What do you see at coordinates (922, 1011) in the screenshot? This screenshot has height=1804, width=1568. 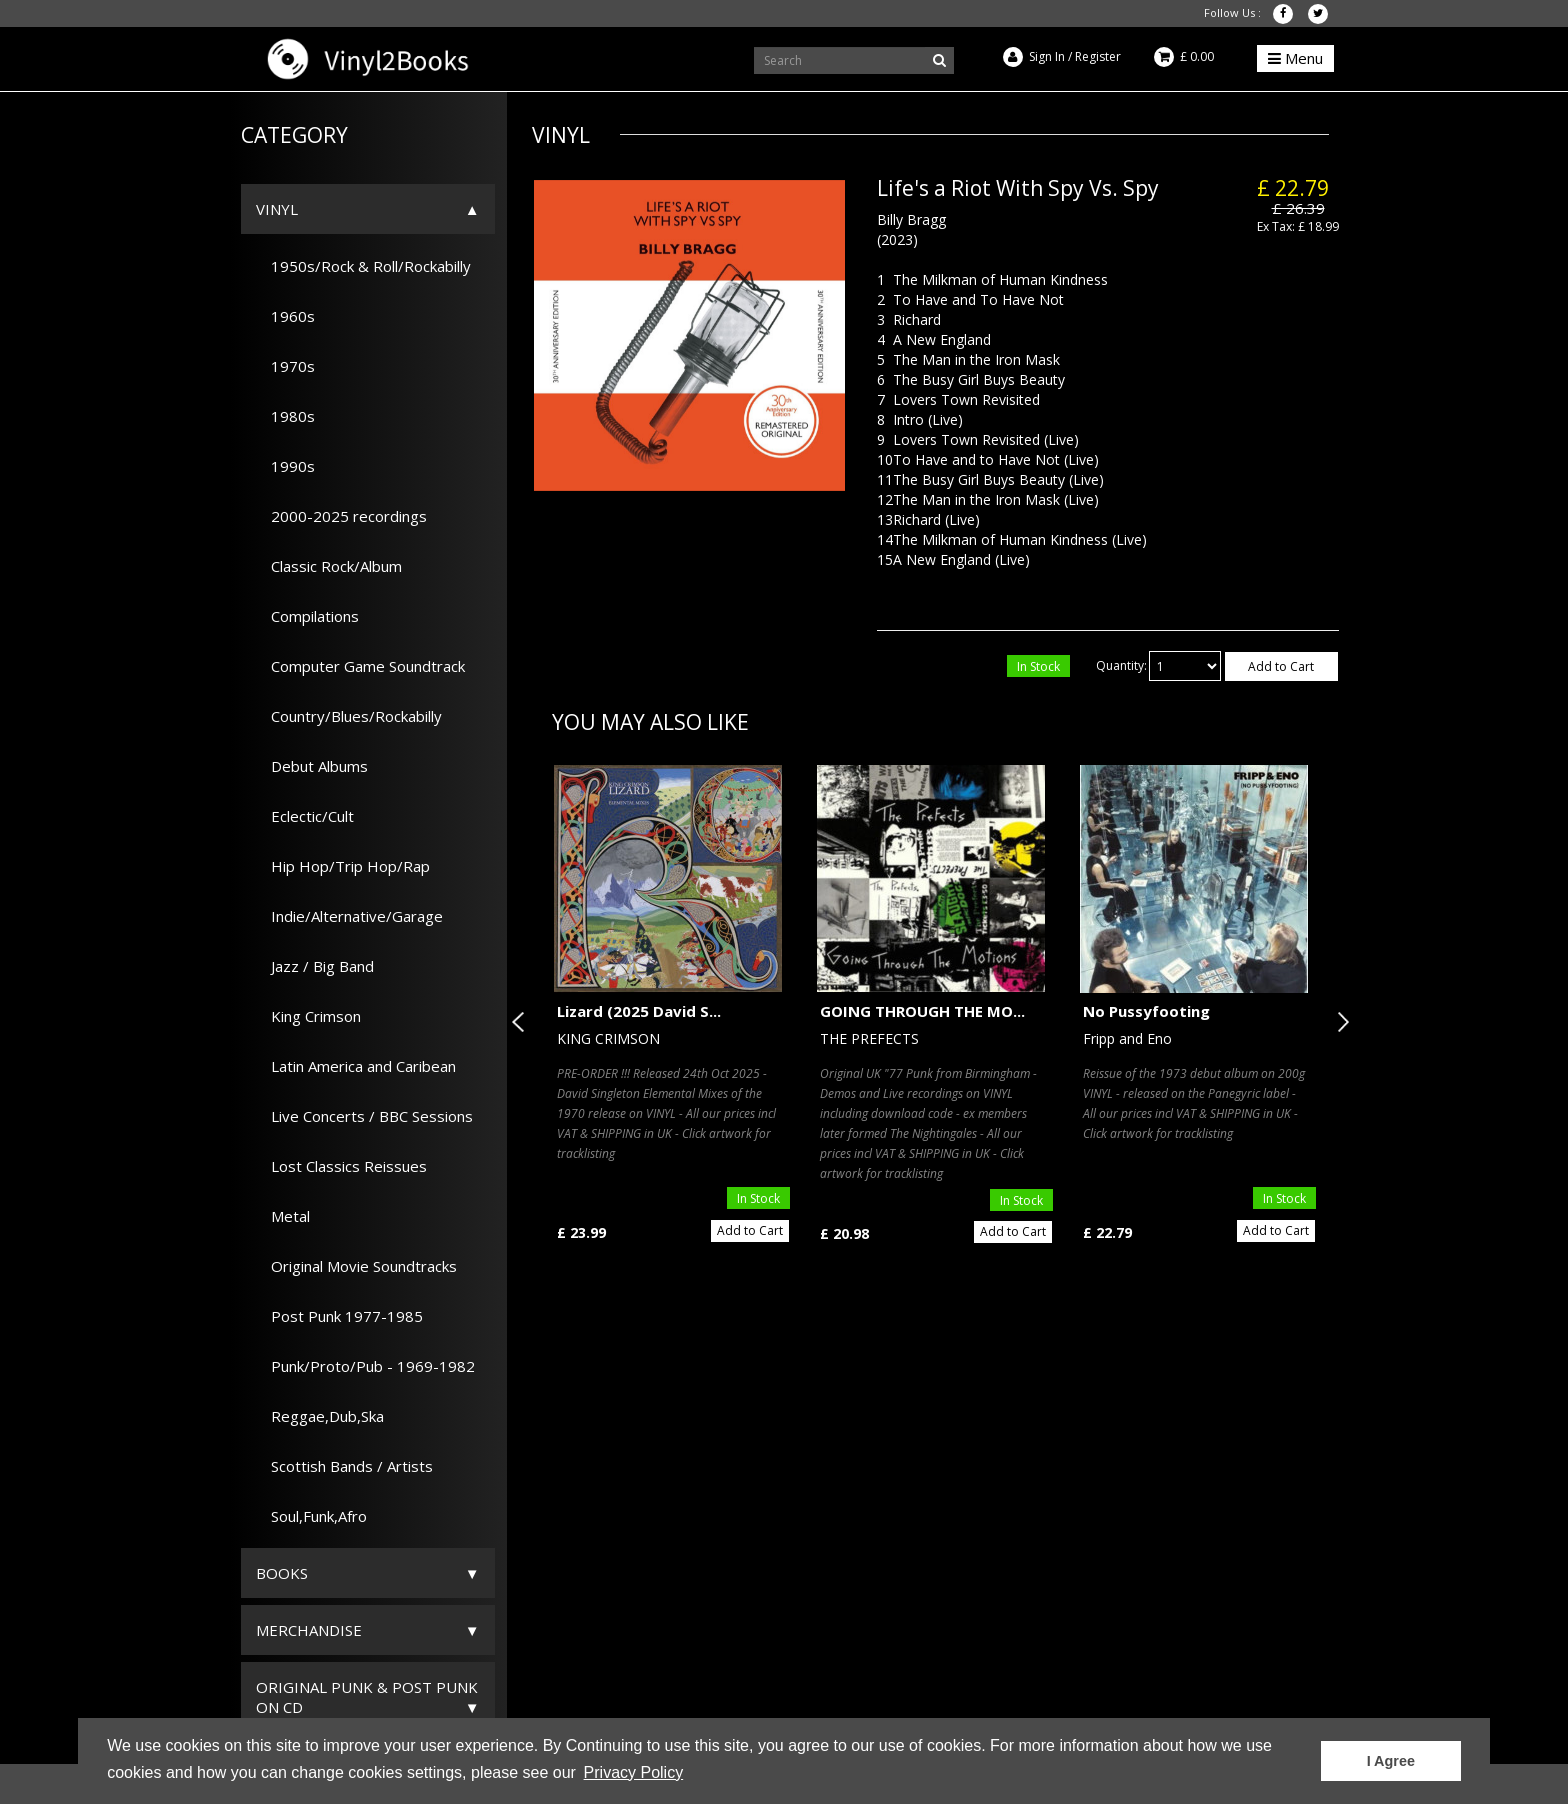 I see `GOING THROUGH THE MO...` at bounding box center [922, 1011].